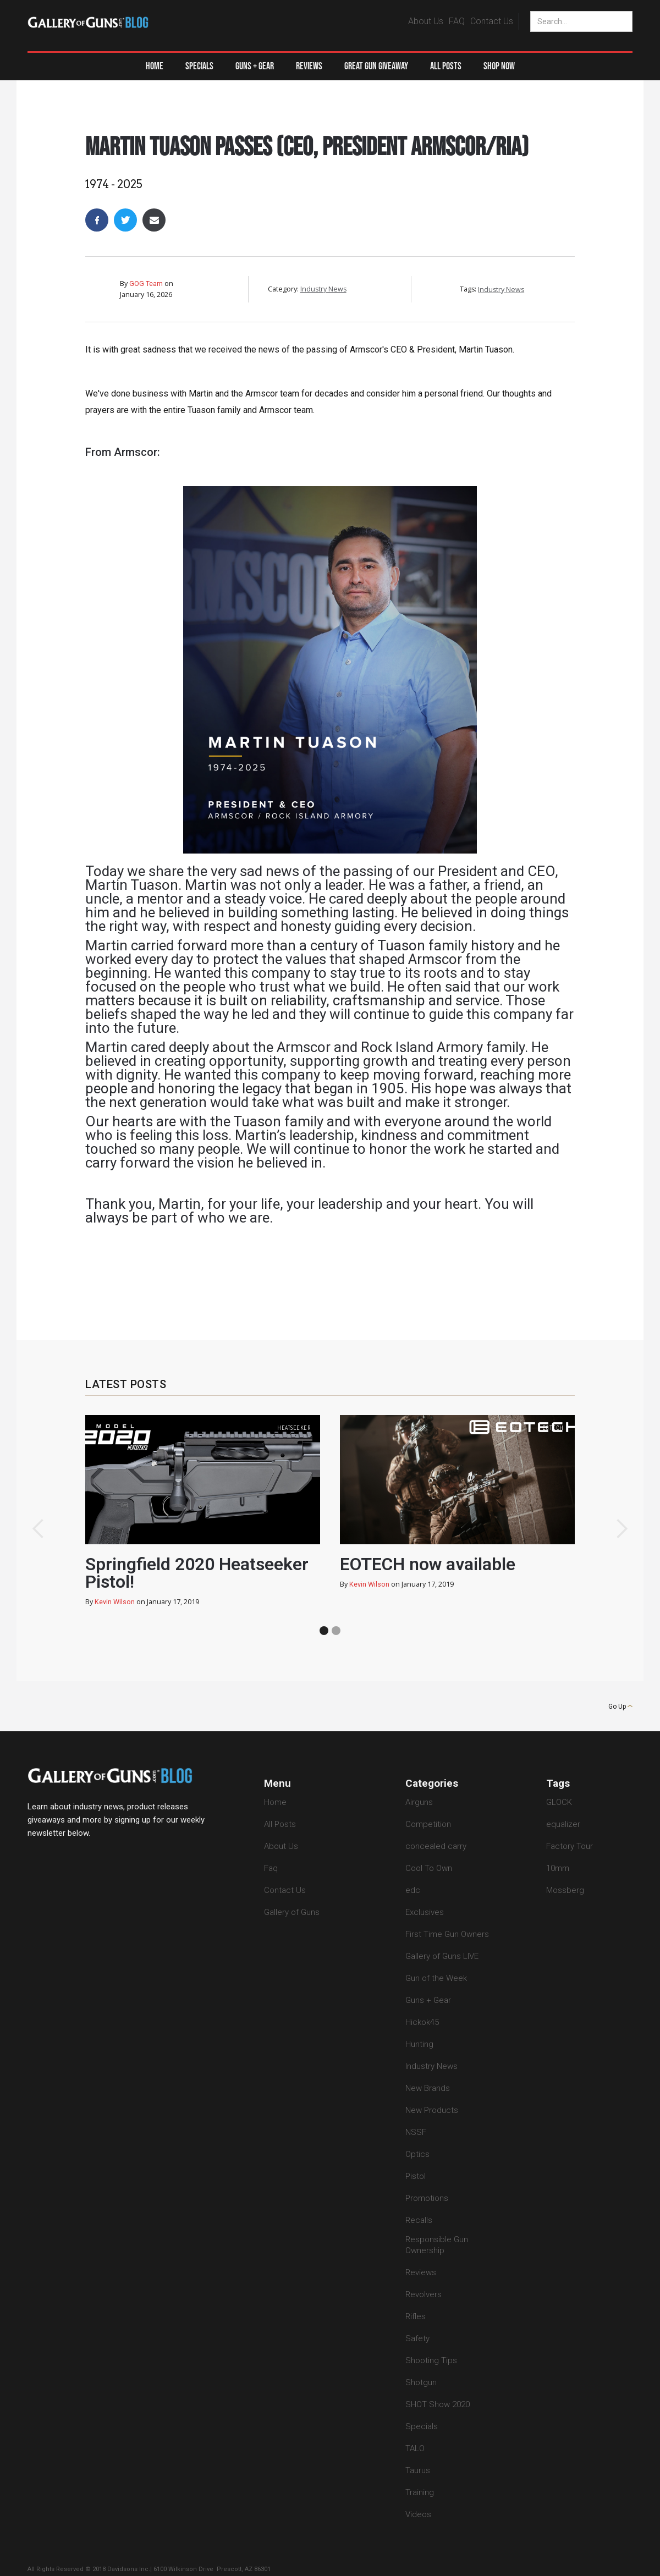 This screenshot has width=660, height=2576. Describe the element at coordinates (415, 2448) in the screenshot. I see `TALO` at that location.